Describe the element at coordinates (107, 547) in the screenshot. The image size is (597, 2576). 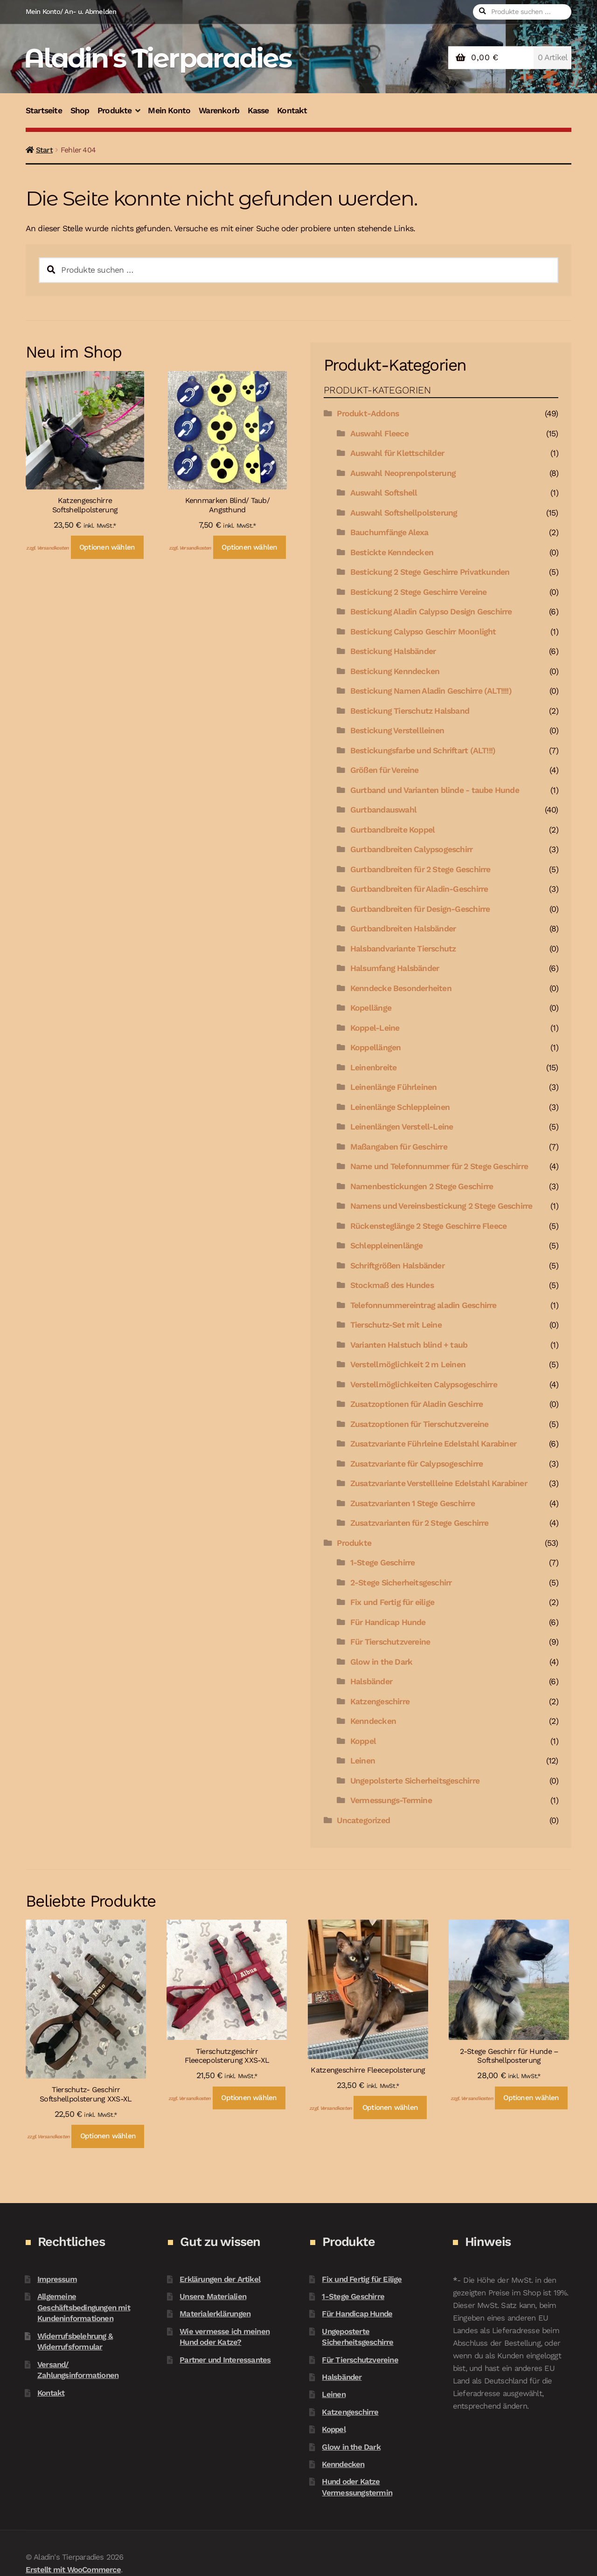
I see `Optionen wählen [In den Warenkorb legen: „Katzengeschirre Softshellpolsterung“]` at that location.